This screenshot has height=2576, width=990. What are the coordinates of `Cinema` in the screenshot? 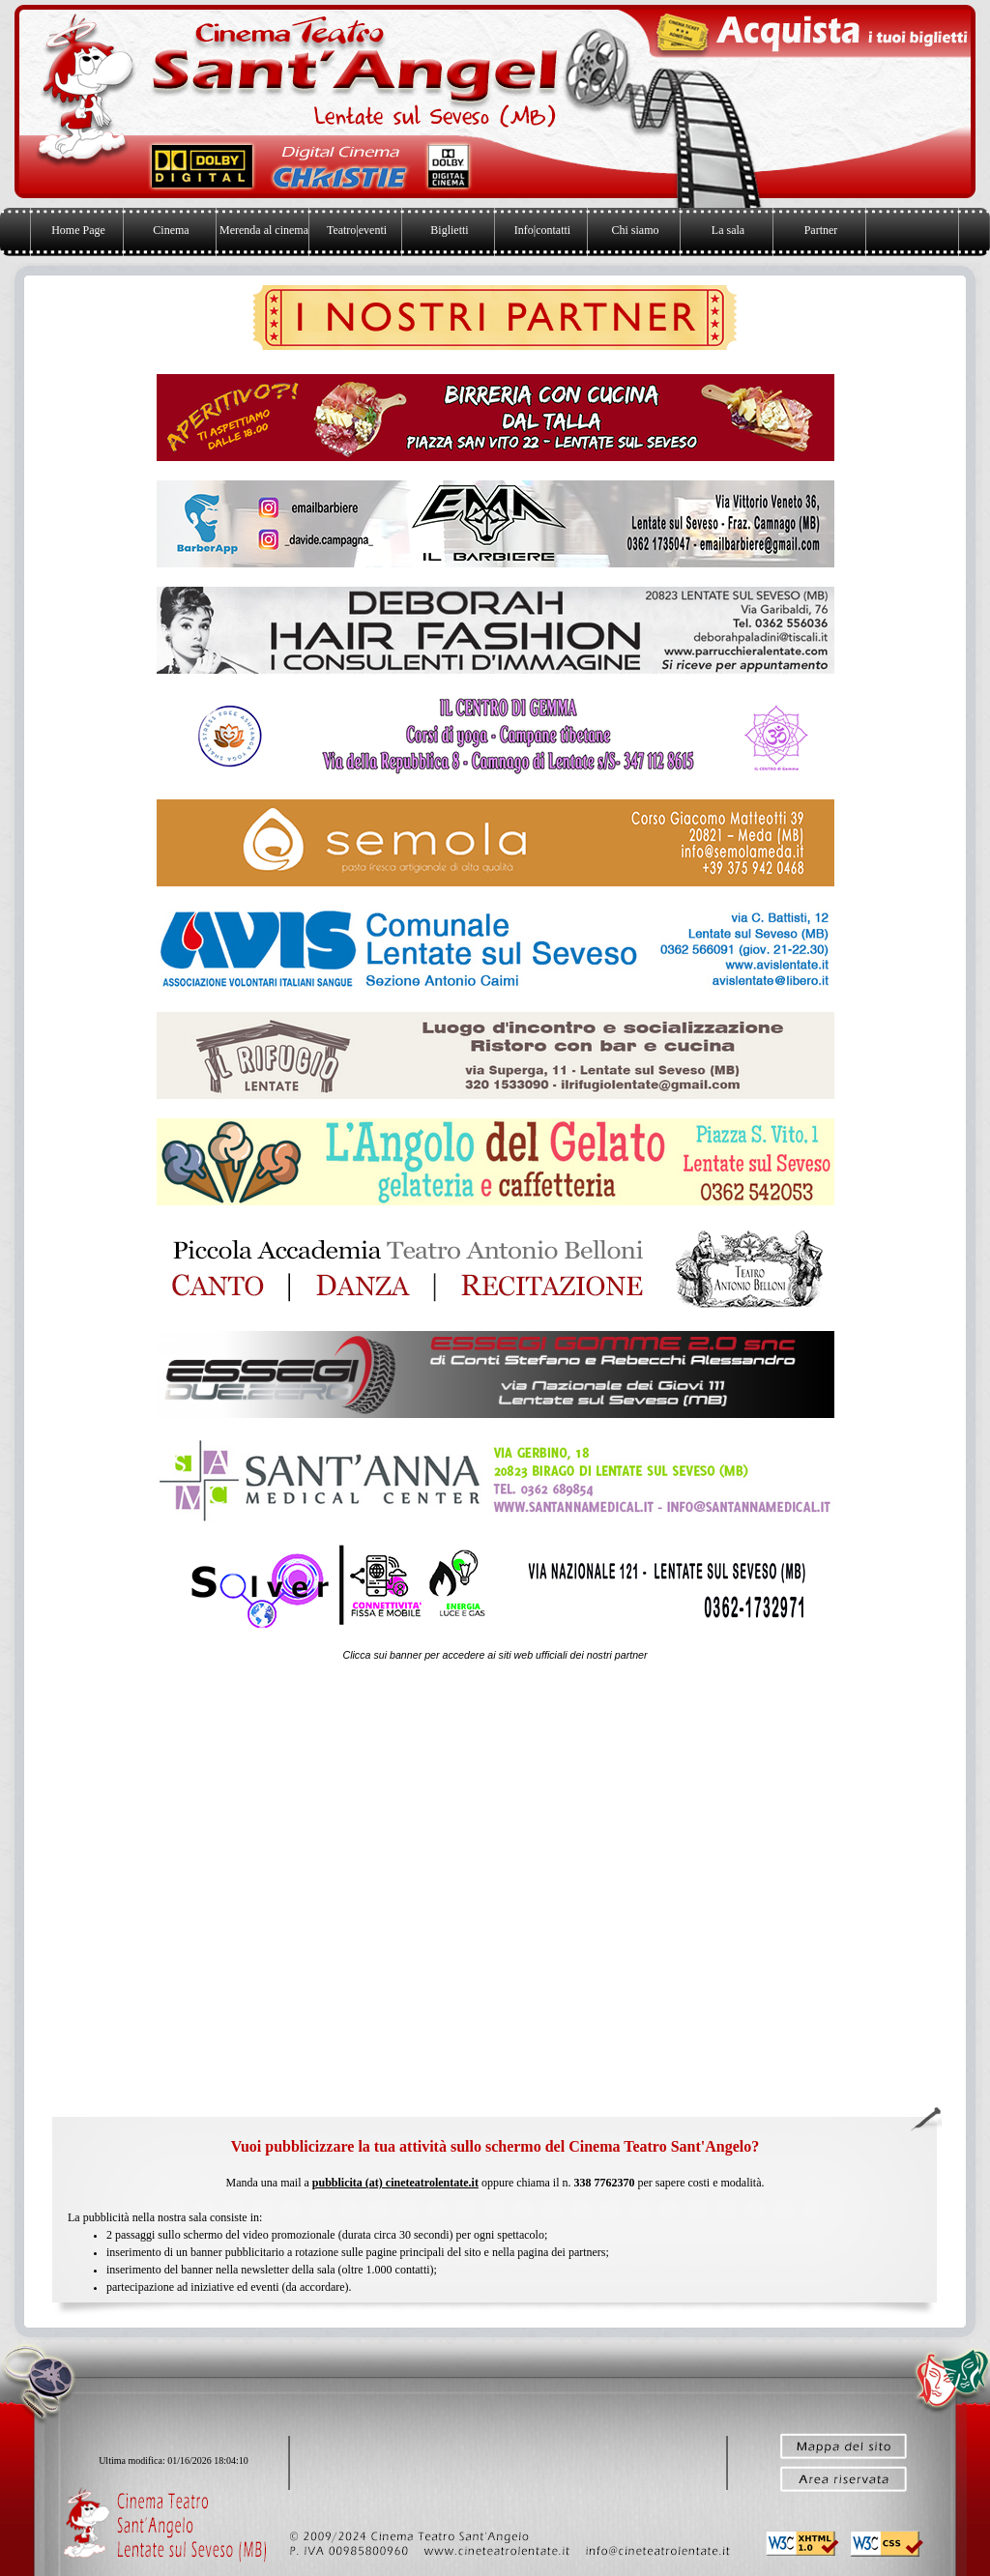 It's located at (171, 230).